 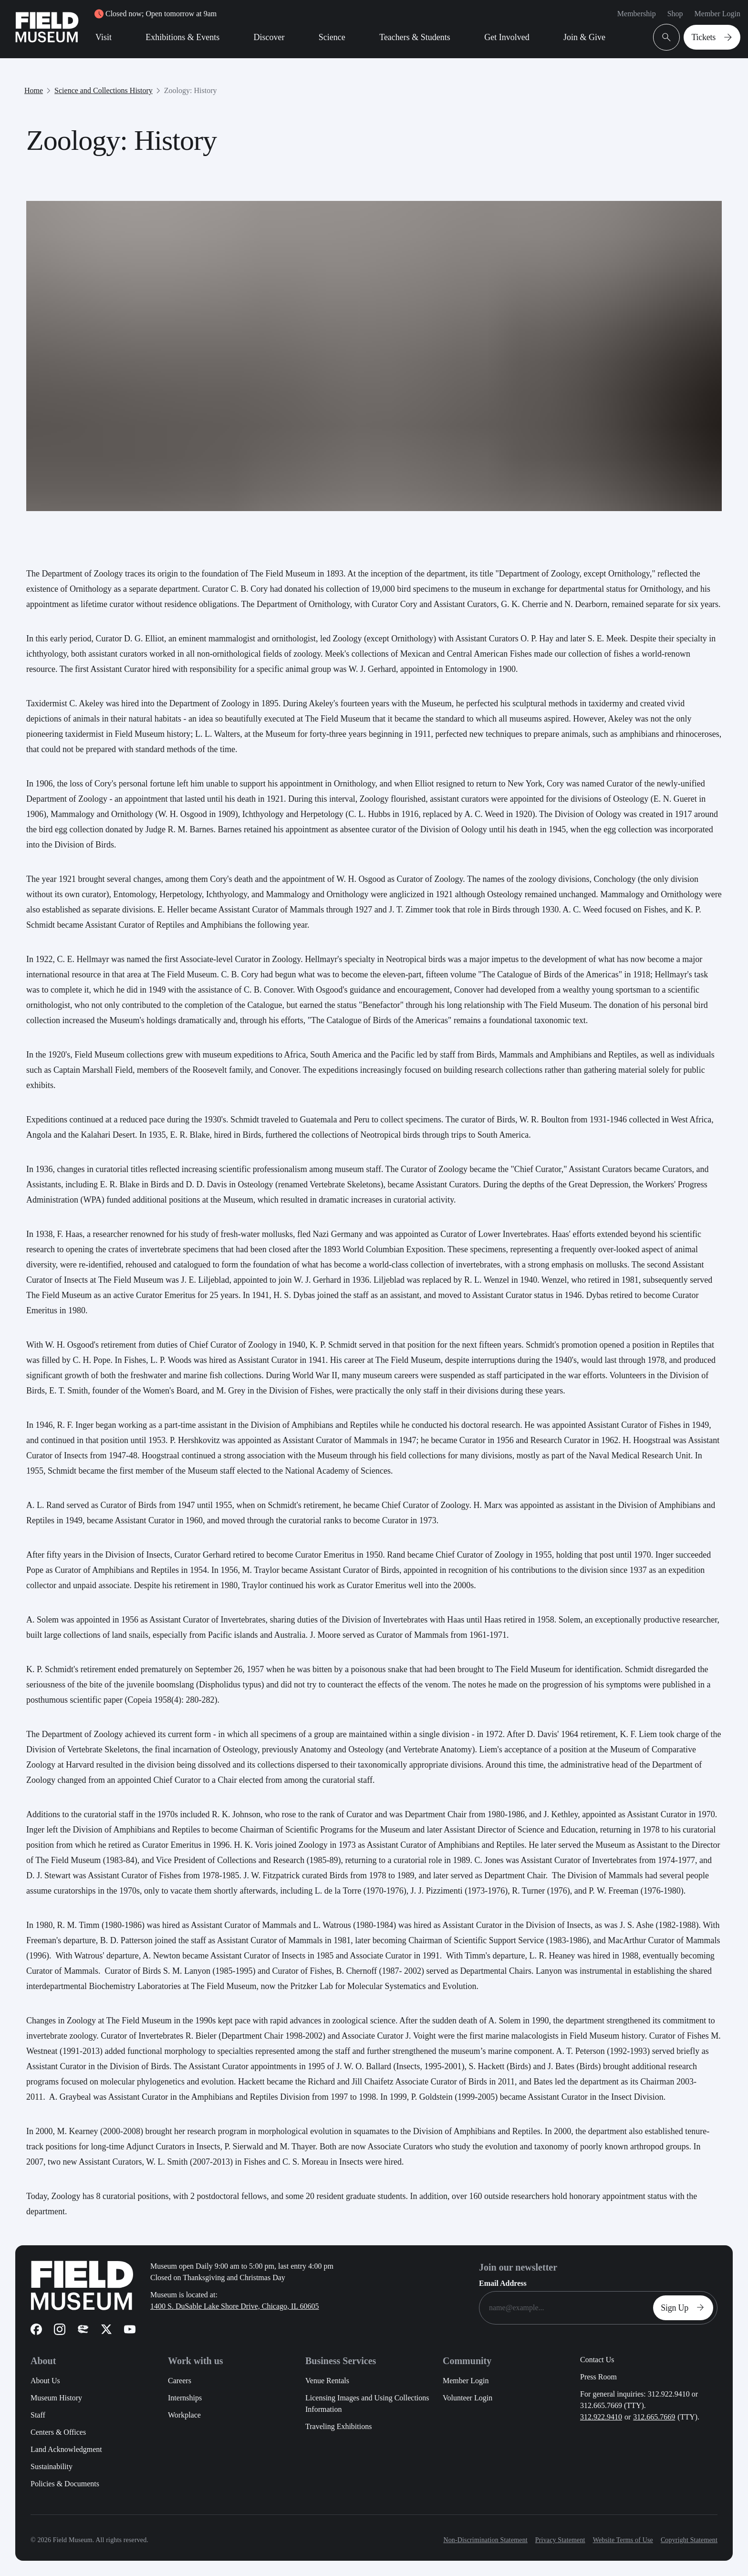 I want to click on Exhibitions & Events, so click(x=182, y=37).